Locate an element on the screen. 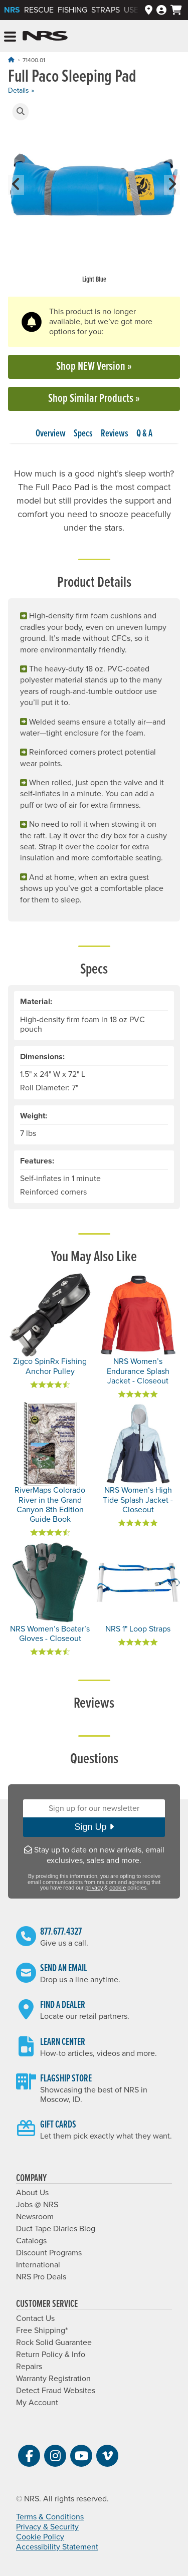  Details » is located at coordinates (21, 90).